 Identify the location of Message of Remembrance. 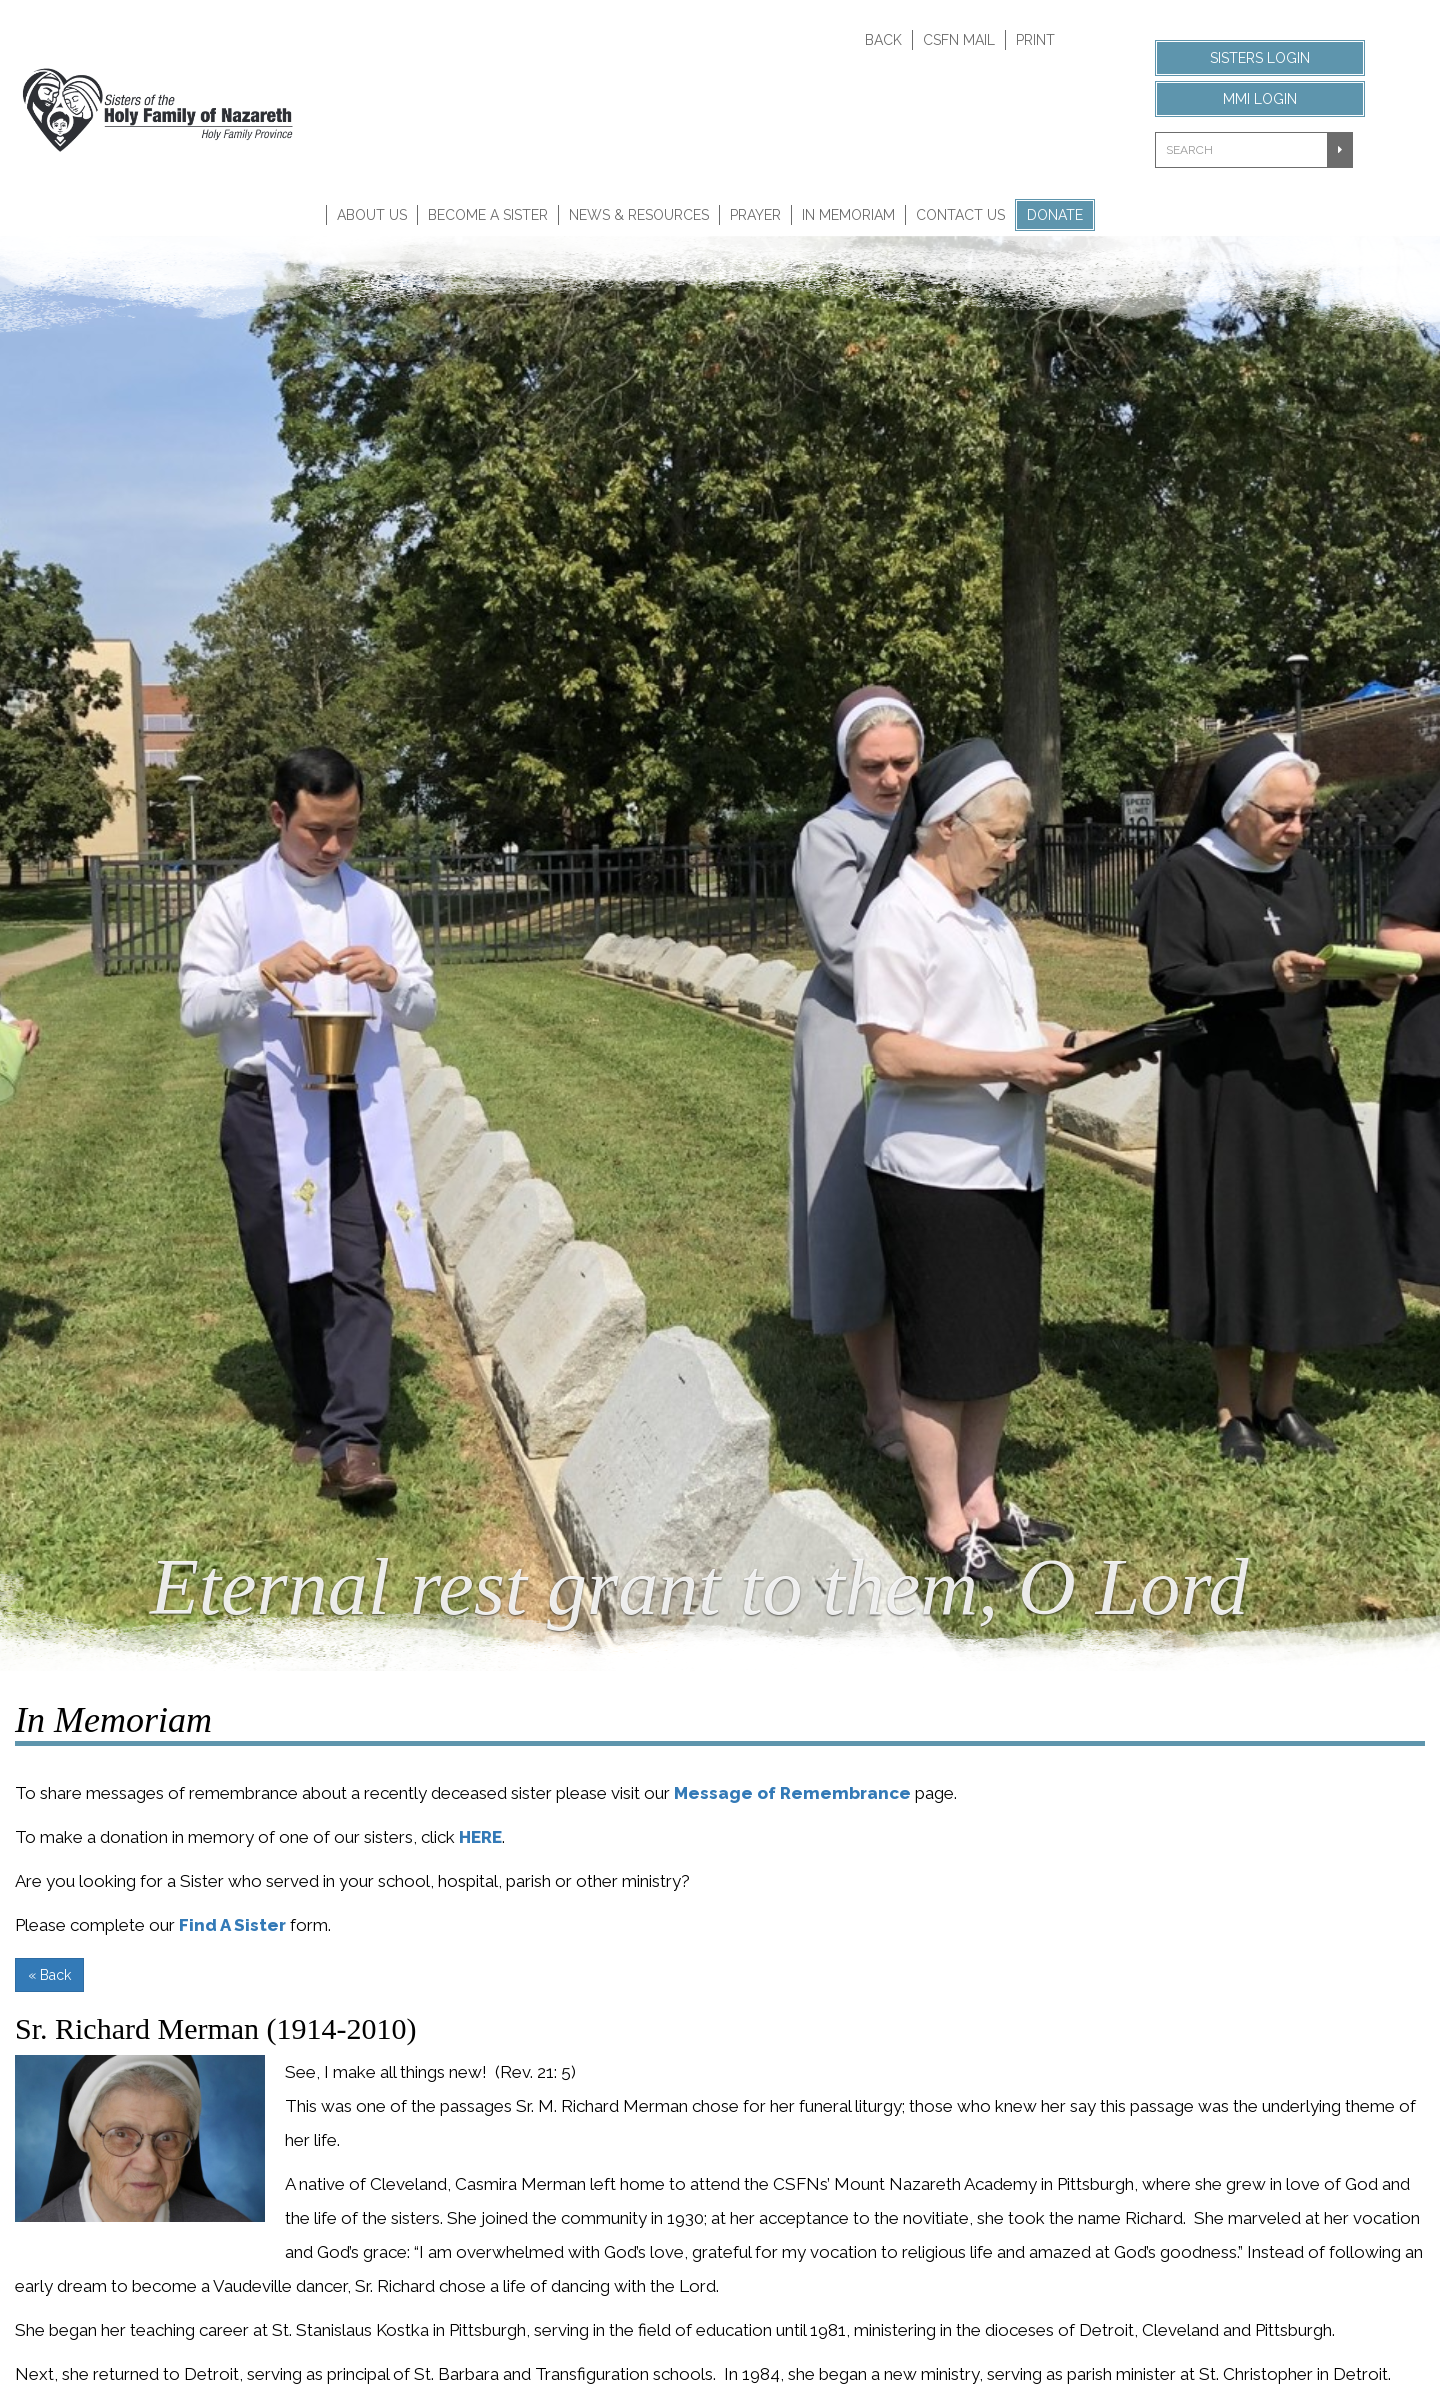
(792, 1793).